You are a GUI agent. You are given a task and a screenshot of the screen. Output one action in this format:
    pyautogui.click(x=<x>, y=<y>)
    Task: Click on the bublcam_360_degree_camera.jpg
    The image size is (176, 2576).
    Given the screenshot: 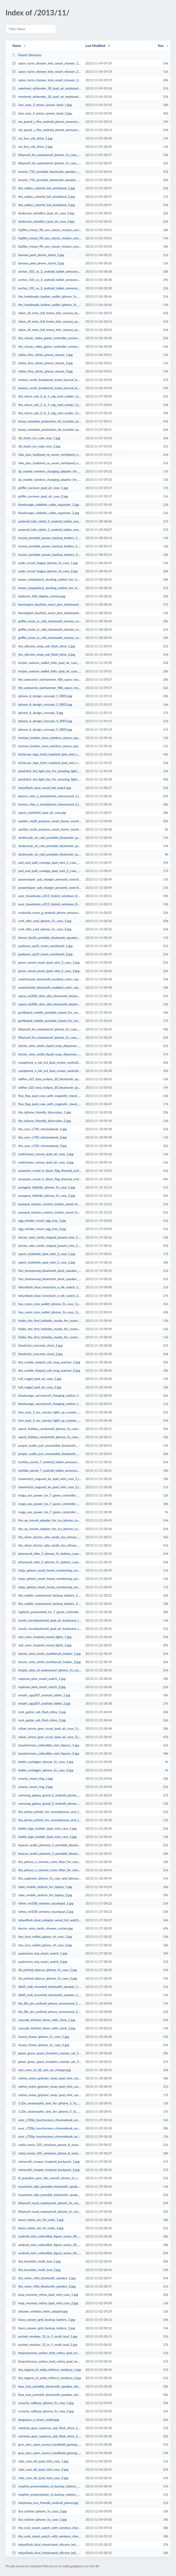 What is the action you would take?
    pyautogui.click(x=38, y=596)
    